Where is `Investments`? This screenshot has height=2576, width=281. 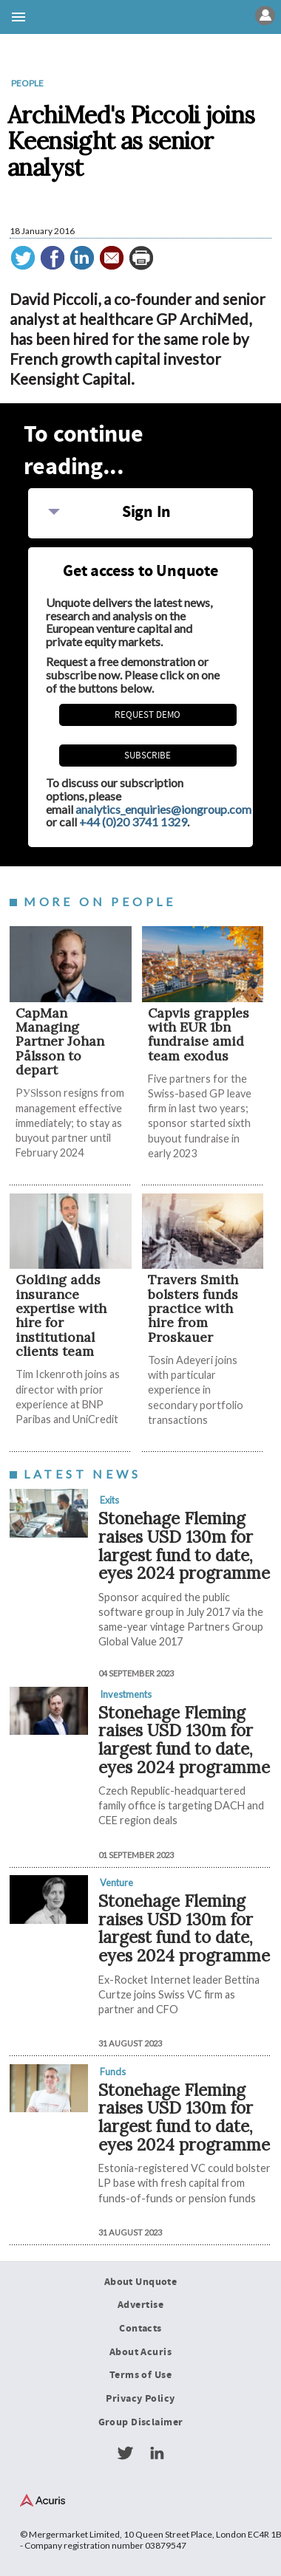
Investments is located at coordinates (126, 1694).